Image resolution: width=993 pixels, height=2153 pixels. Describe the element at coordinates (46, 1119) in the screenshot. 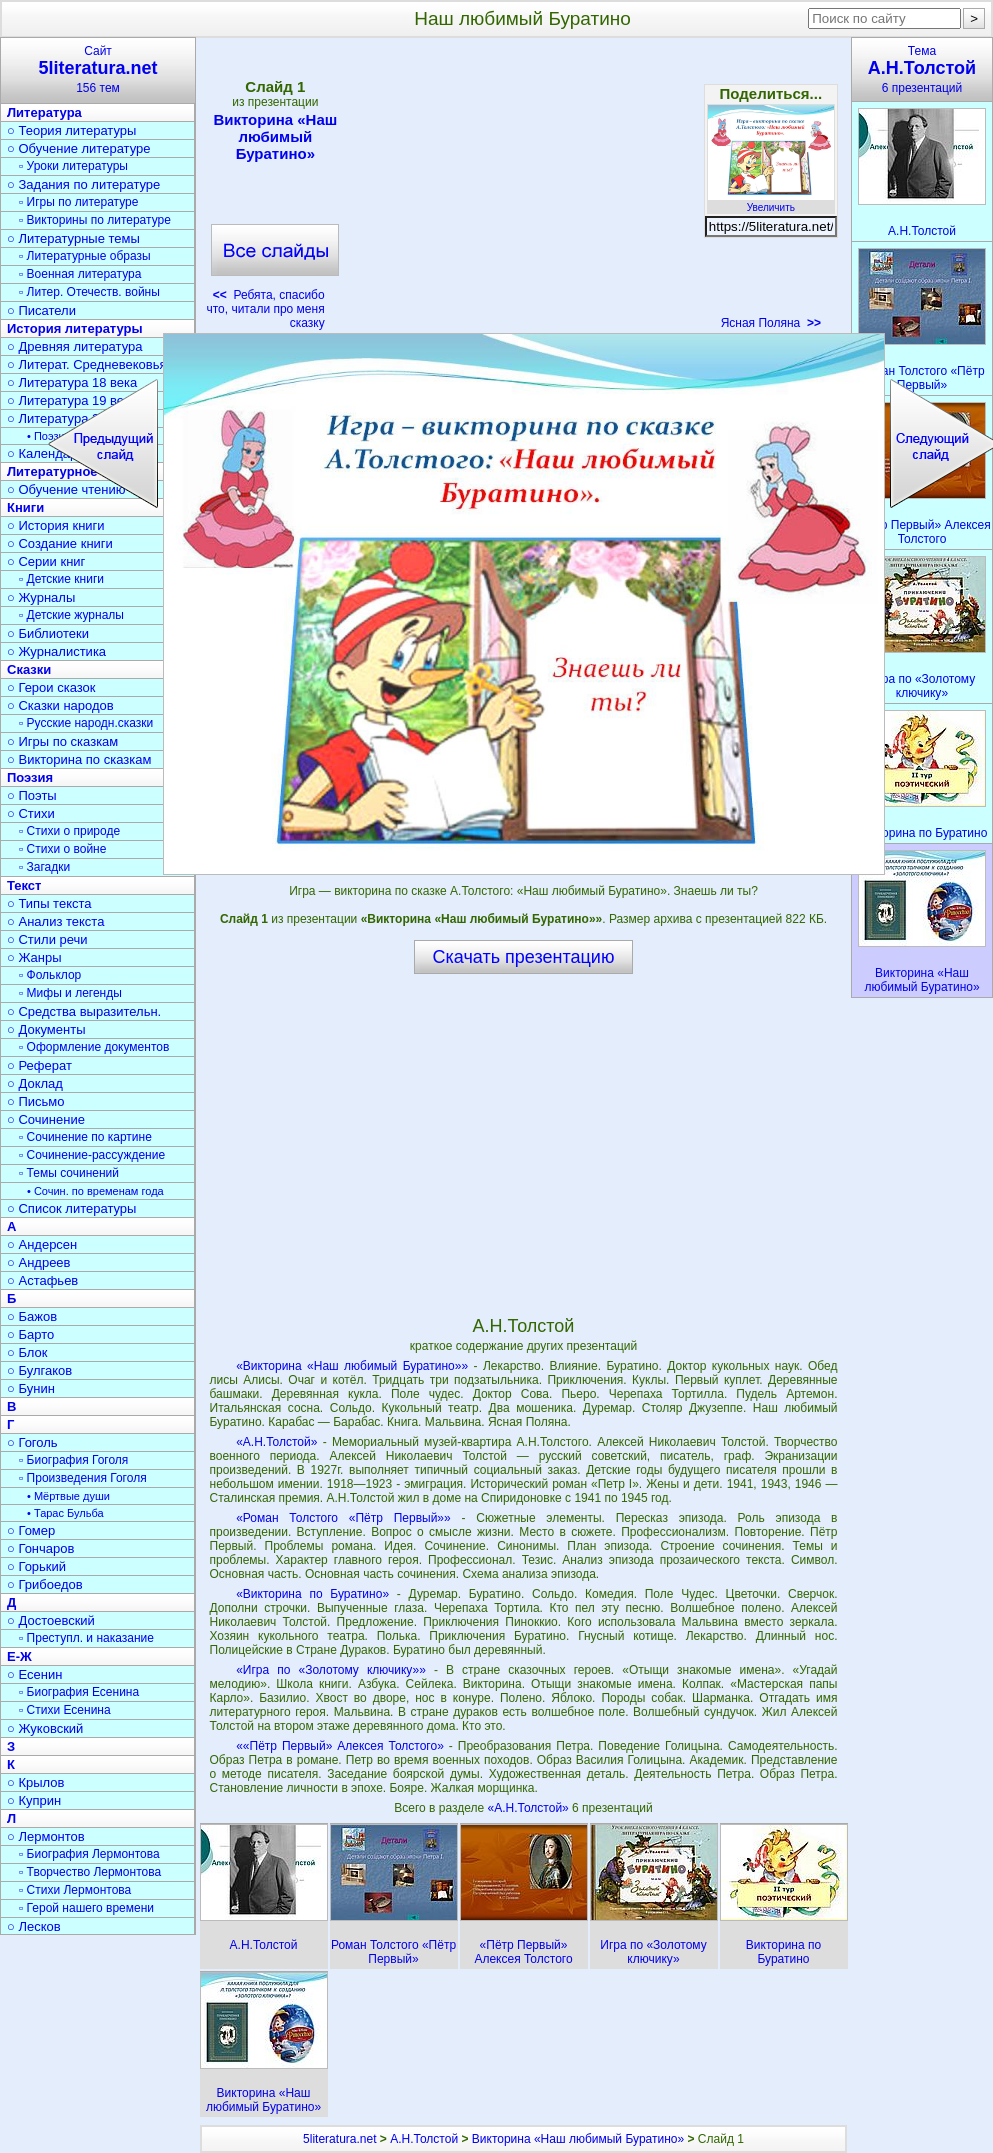

I see `○ Сочинение` at that location.